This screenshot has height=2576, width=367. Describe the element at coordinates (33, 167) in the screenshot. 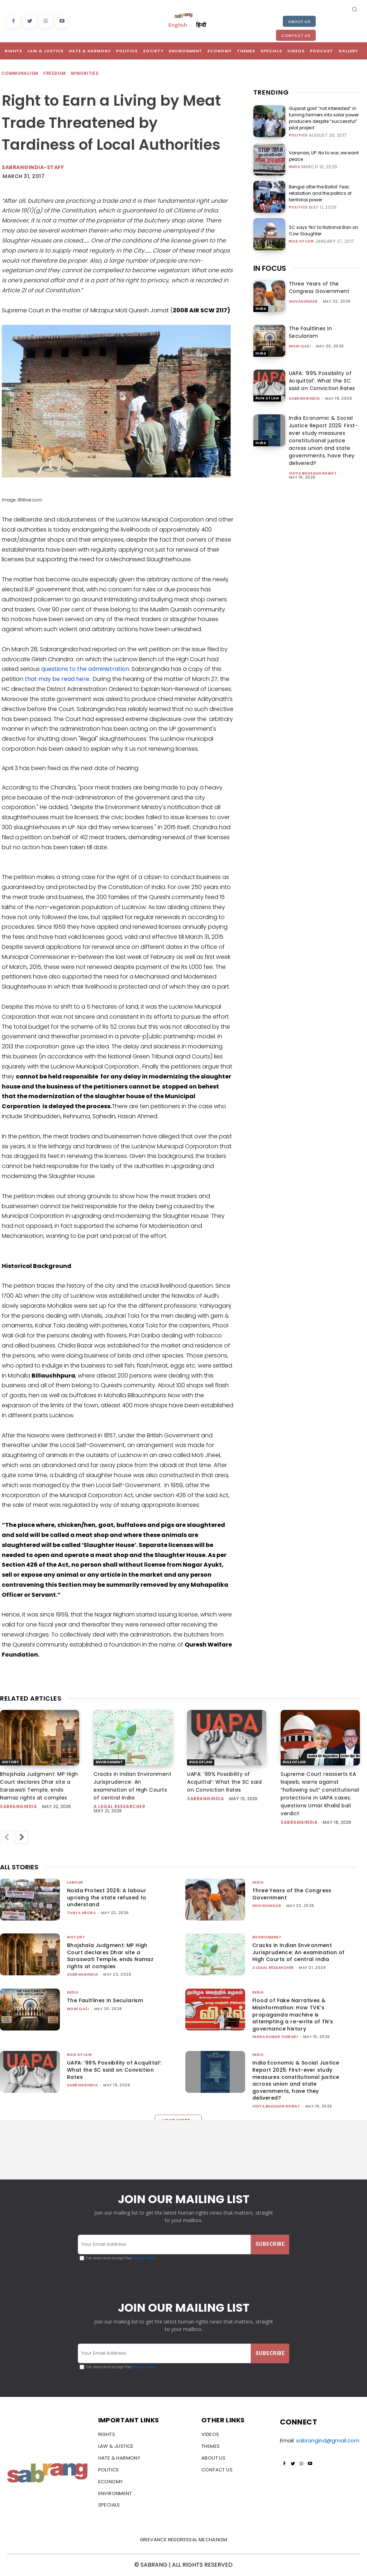

I see `sabrangindia-staff` at that location.